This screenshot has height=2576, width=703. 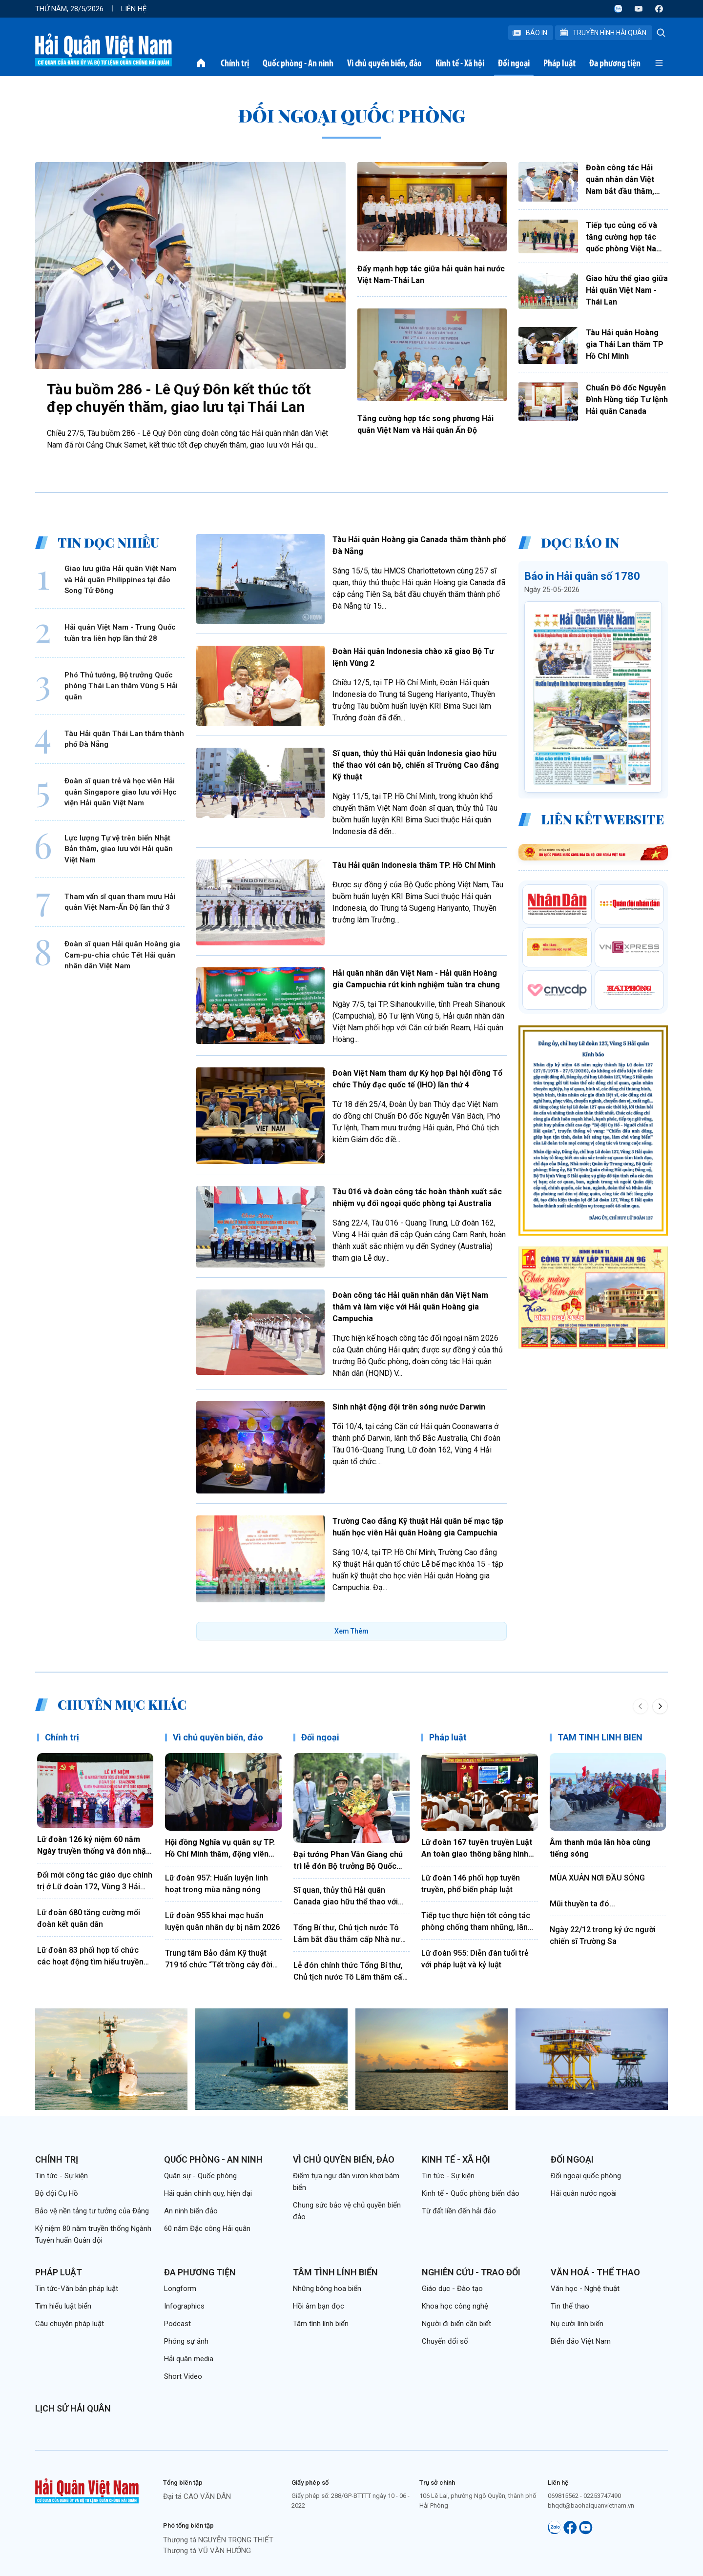 I want to click on Nụ cười lính biển, so click(x=577, y=2323).